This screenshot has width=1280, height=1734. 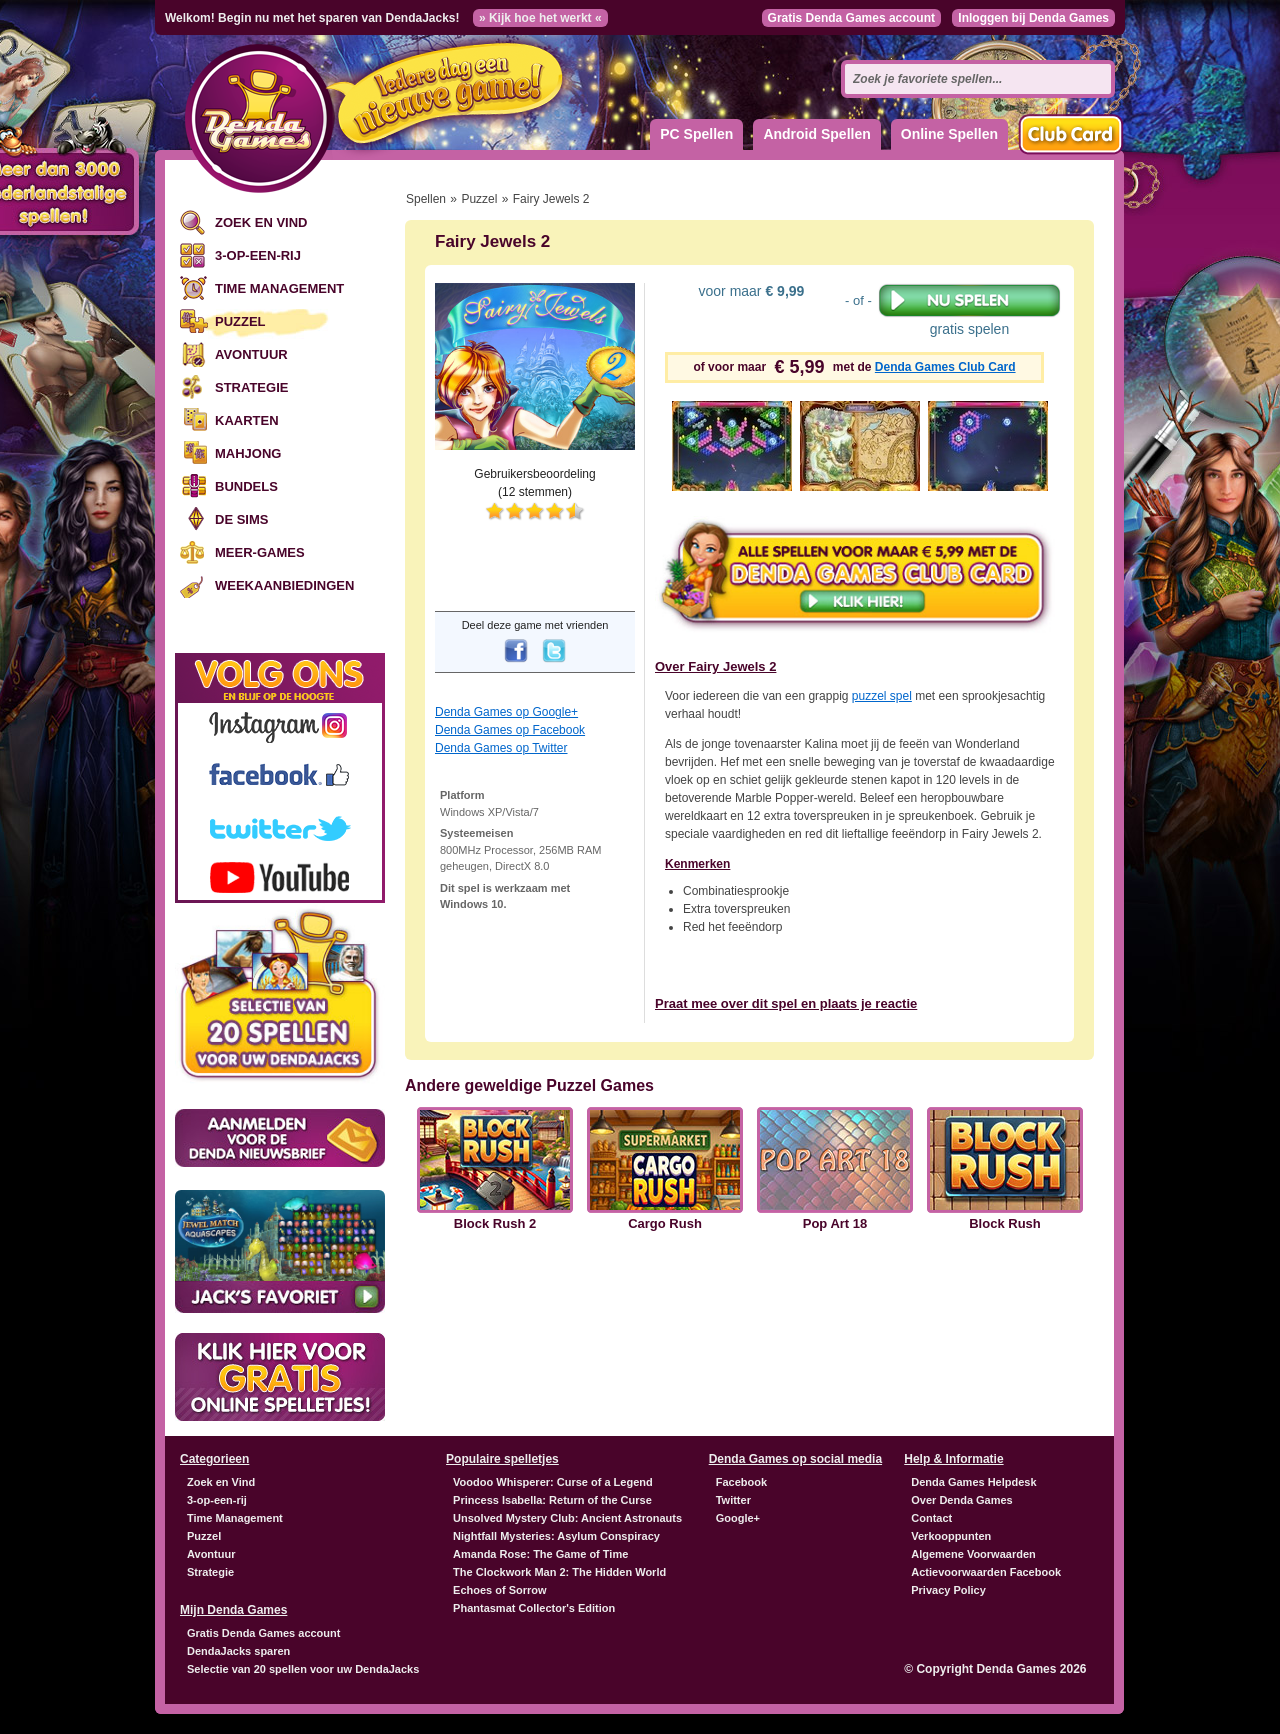 I want to click on Block Rush 2, so click(x=495, y=1224).